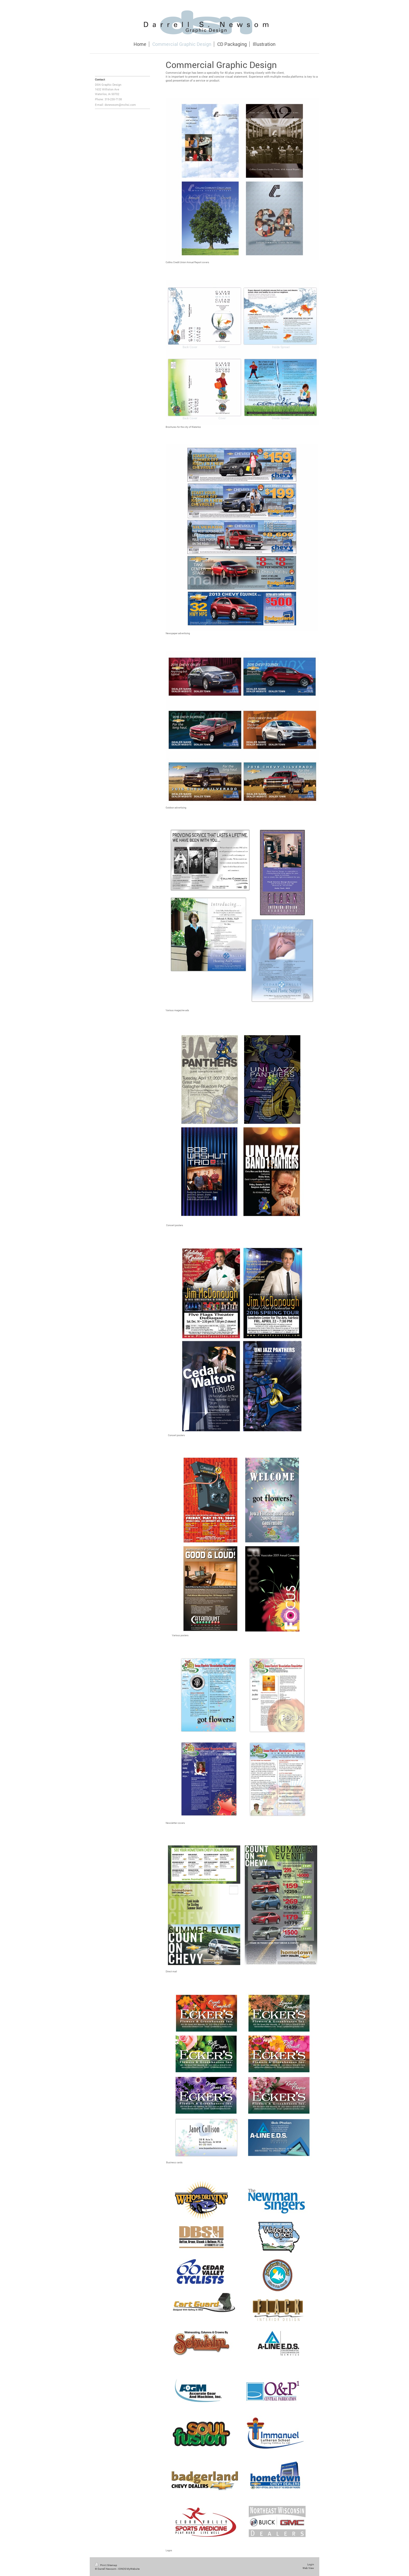 The width and height of the screenshot is (409, 2576). Describe the element at coordinates (112, 2565) in the screenshot. I see `Sitemap` at that location.